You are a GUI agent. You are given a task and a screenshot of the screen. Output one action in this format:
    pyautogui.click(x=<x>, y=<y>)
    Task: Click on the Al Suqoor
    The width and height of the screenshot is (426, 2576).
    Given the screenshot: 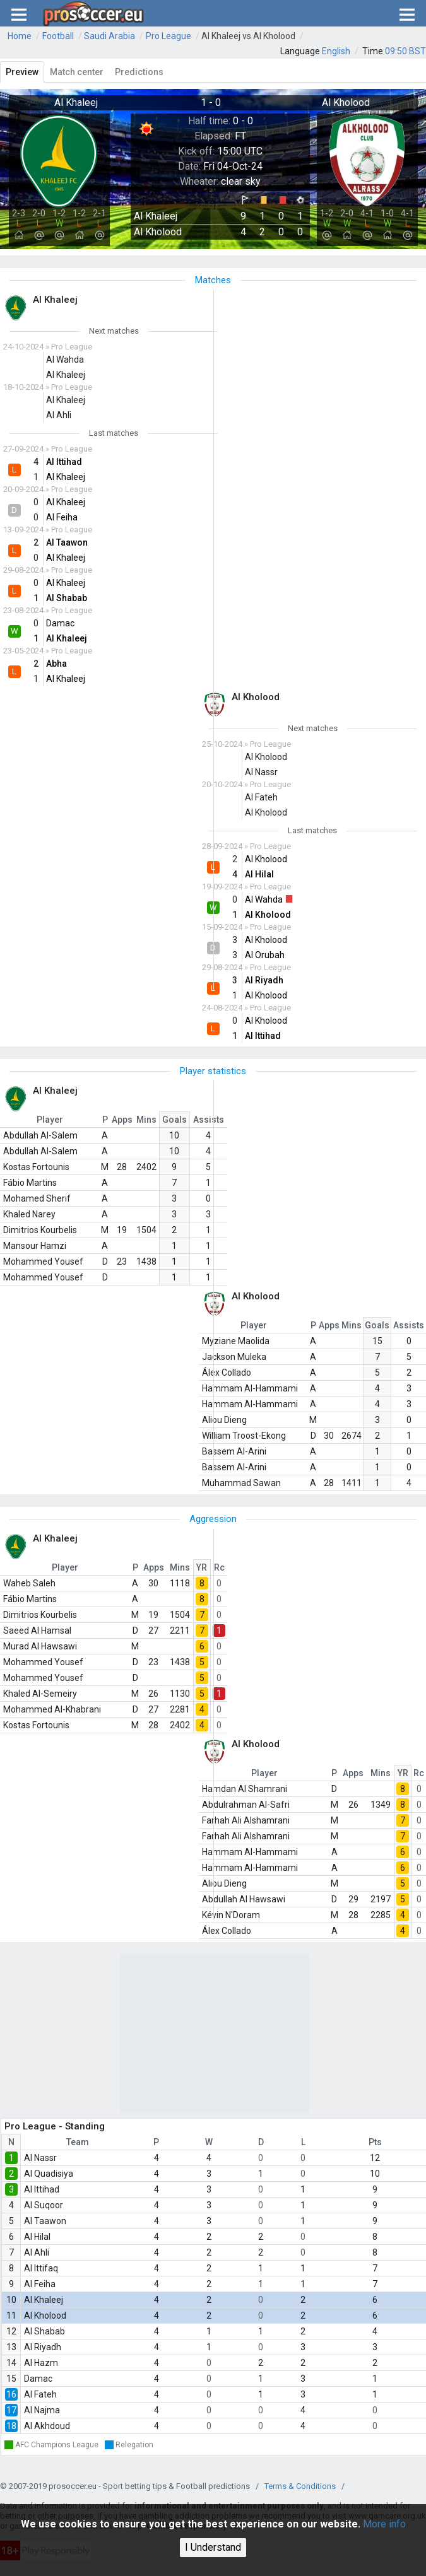 What is the action you would take?
    pyautogui.click(x=43, y=2205)
    